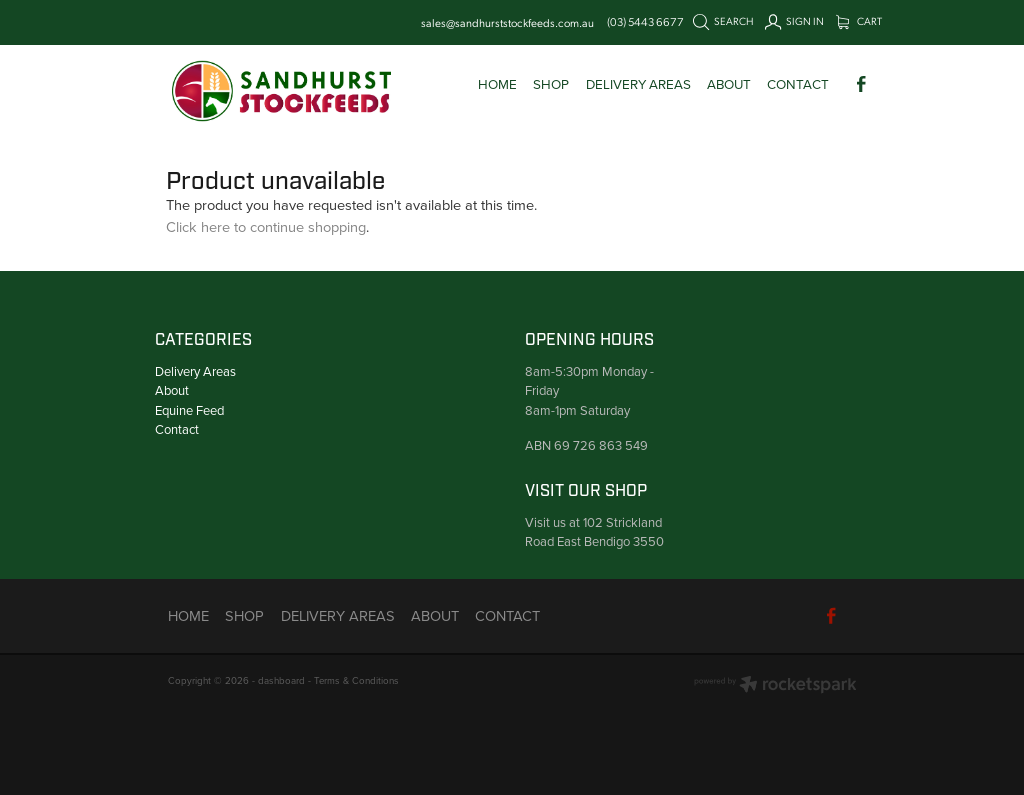 The image size is (1024, 795). I want to click on About, so click(172, 390).